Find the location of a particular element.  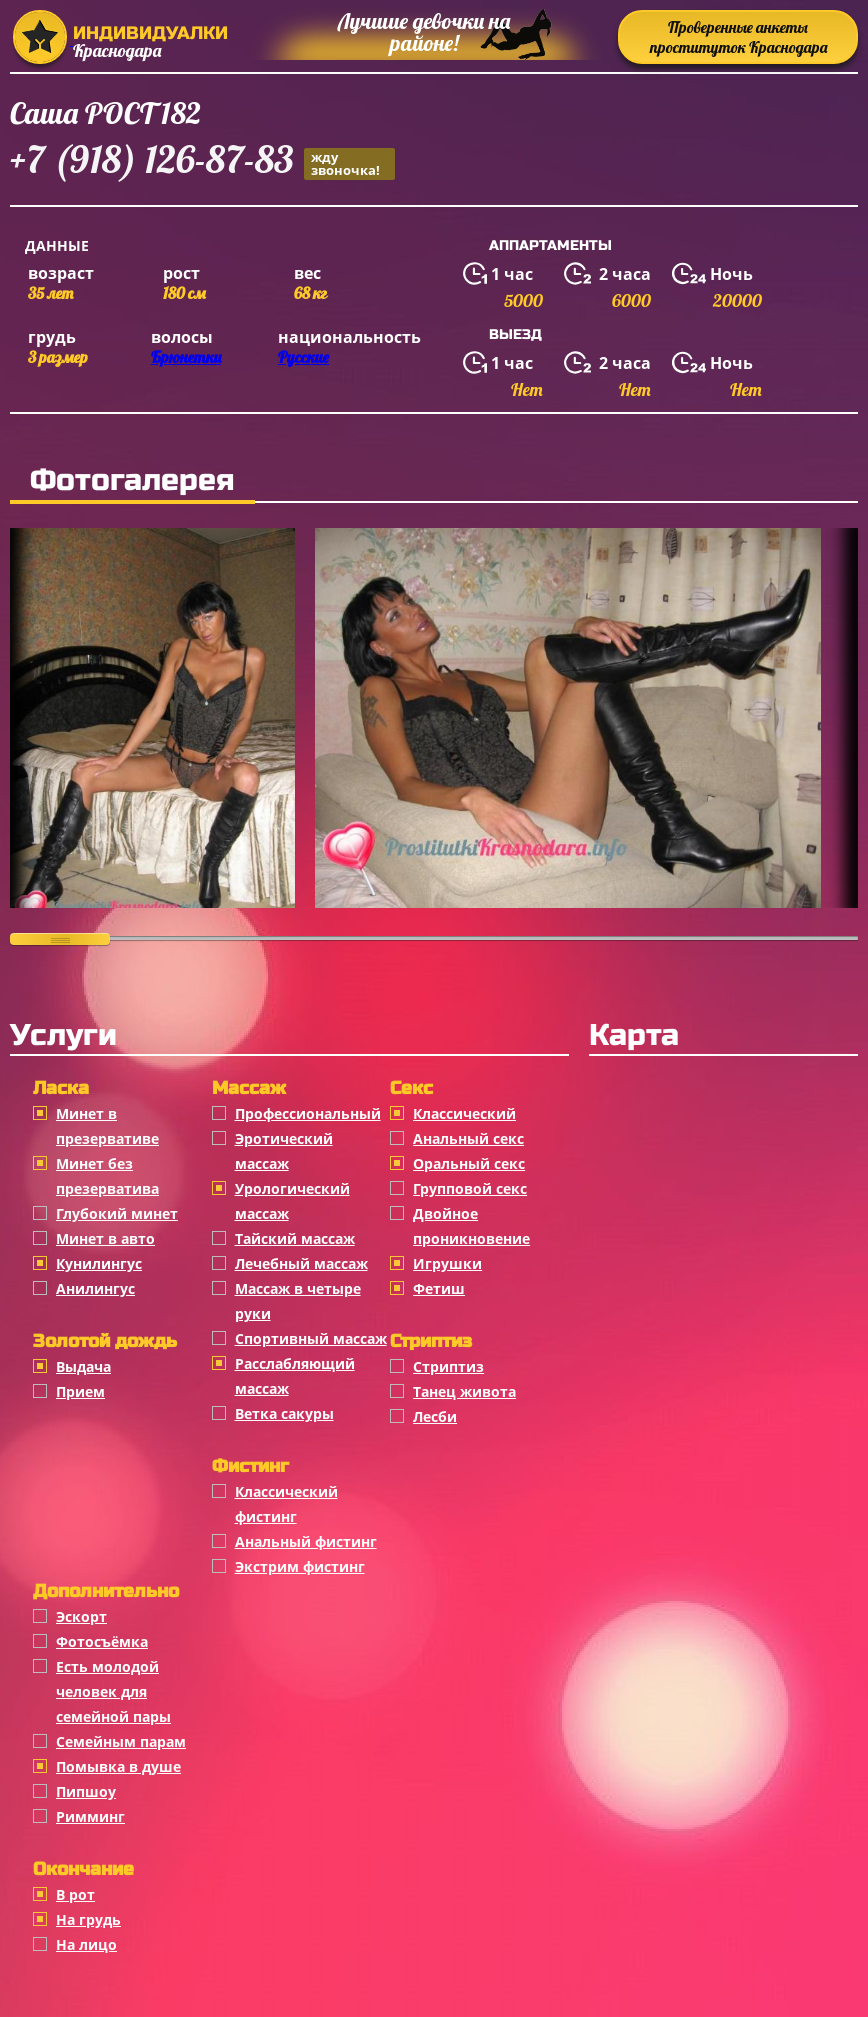

Стриптиз is located at coordinates (448, 1366).